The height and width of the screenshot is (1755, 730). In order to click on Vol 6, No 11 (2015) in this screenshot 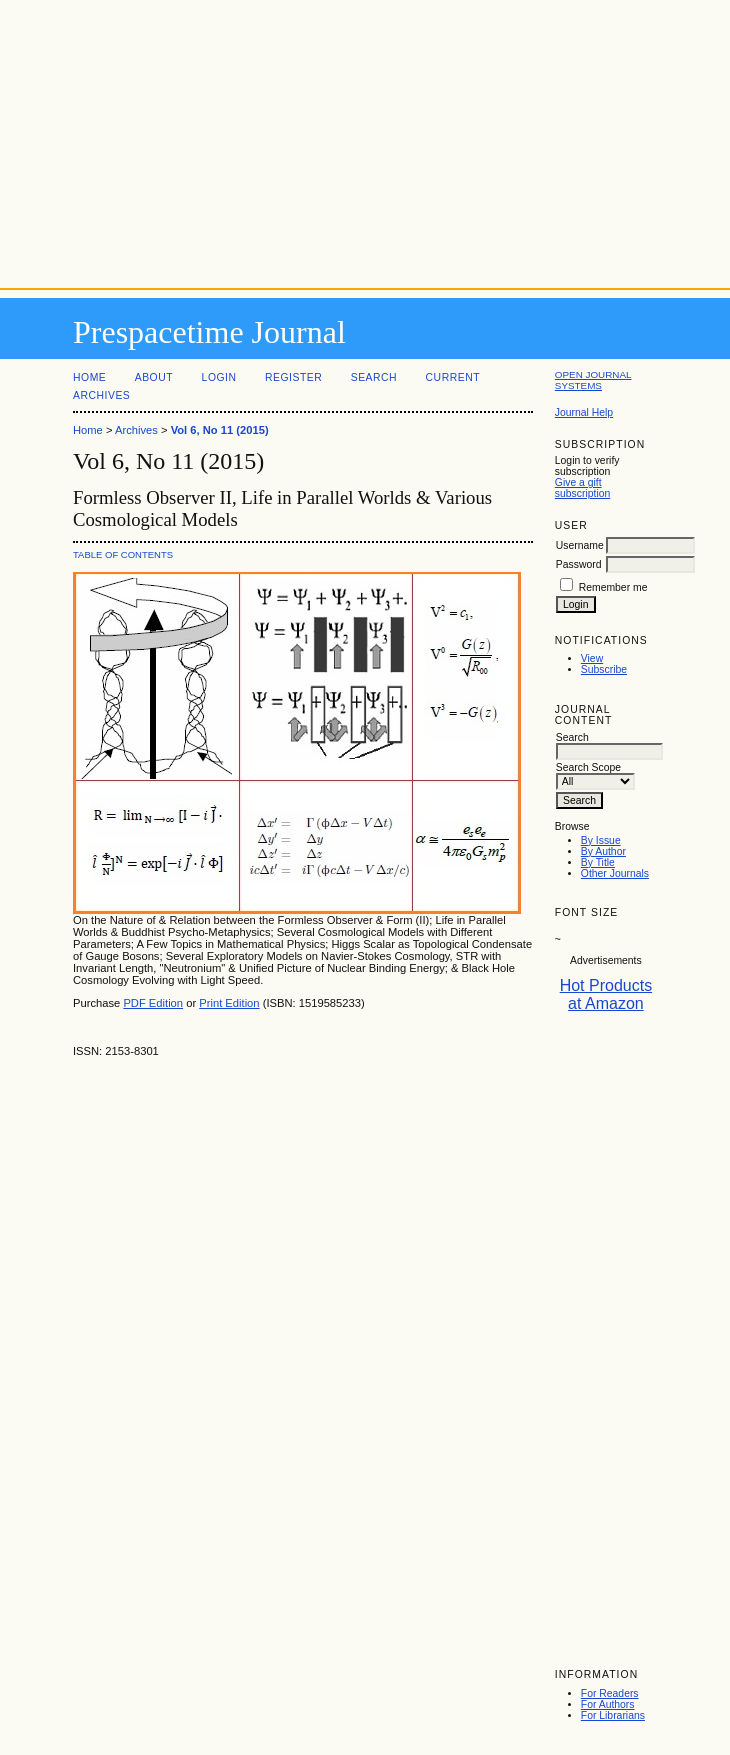, I will do `click(220, 430)`.